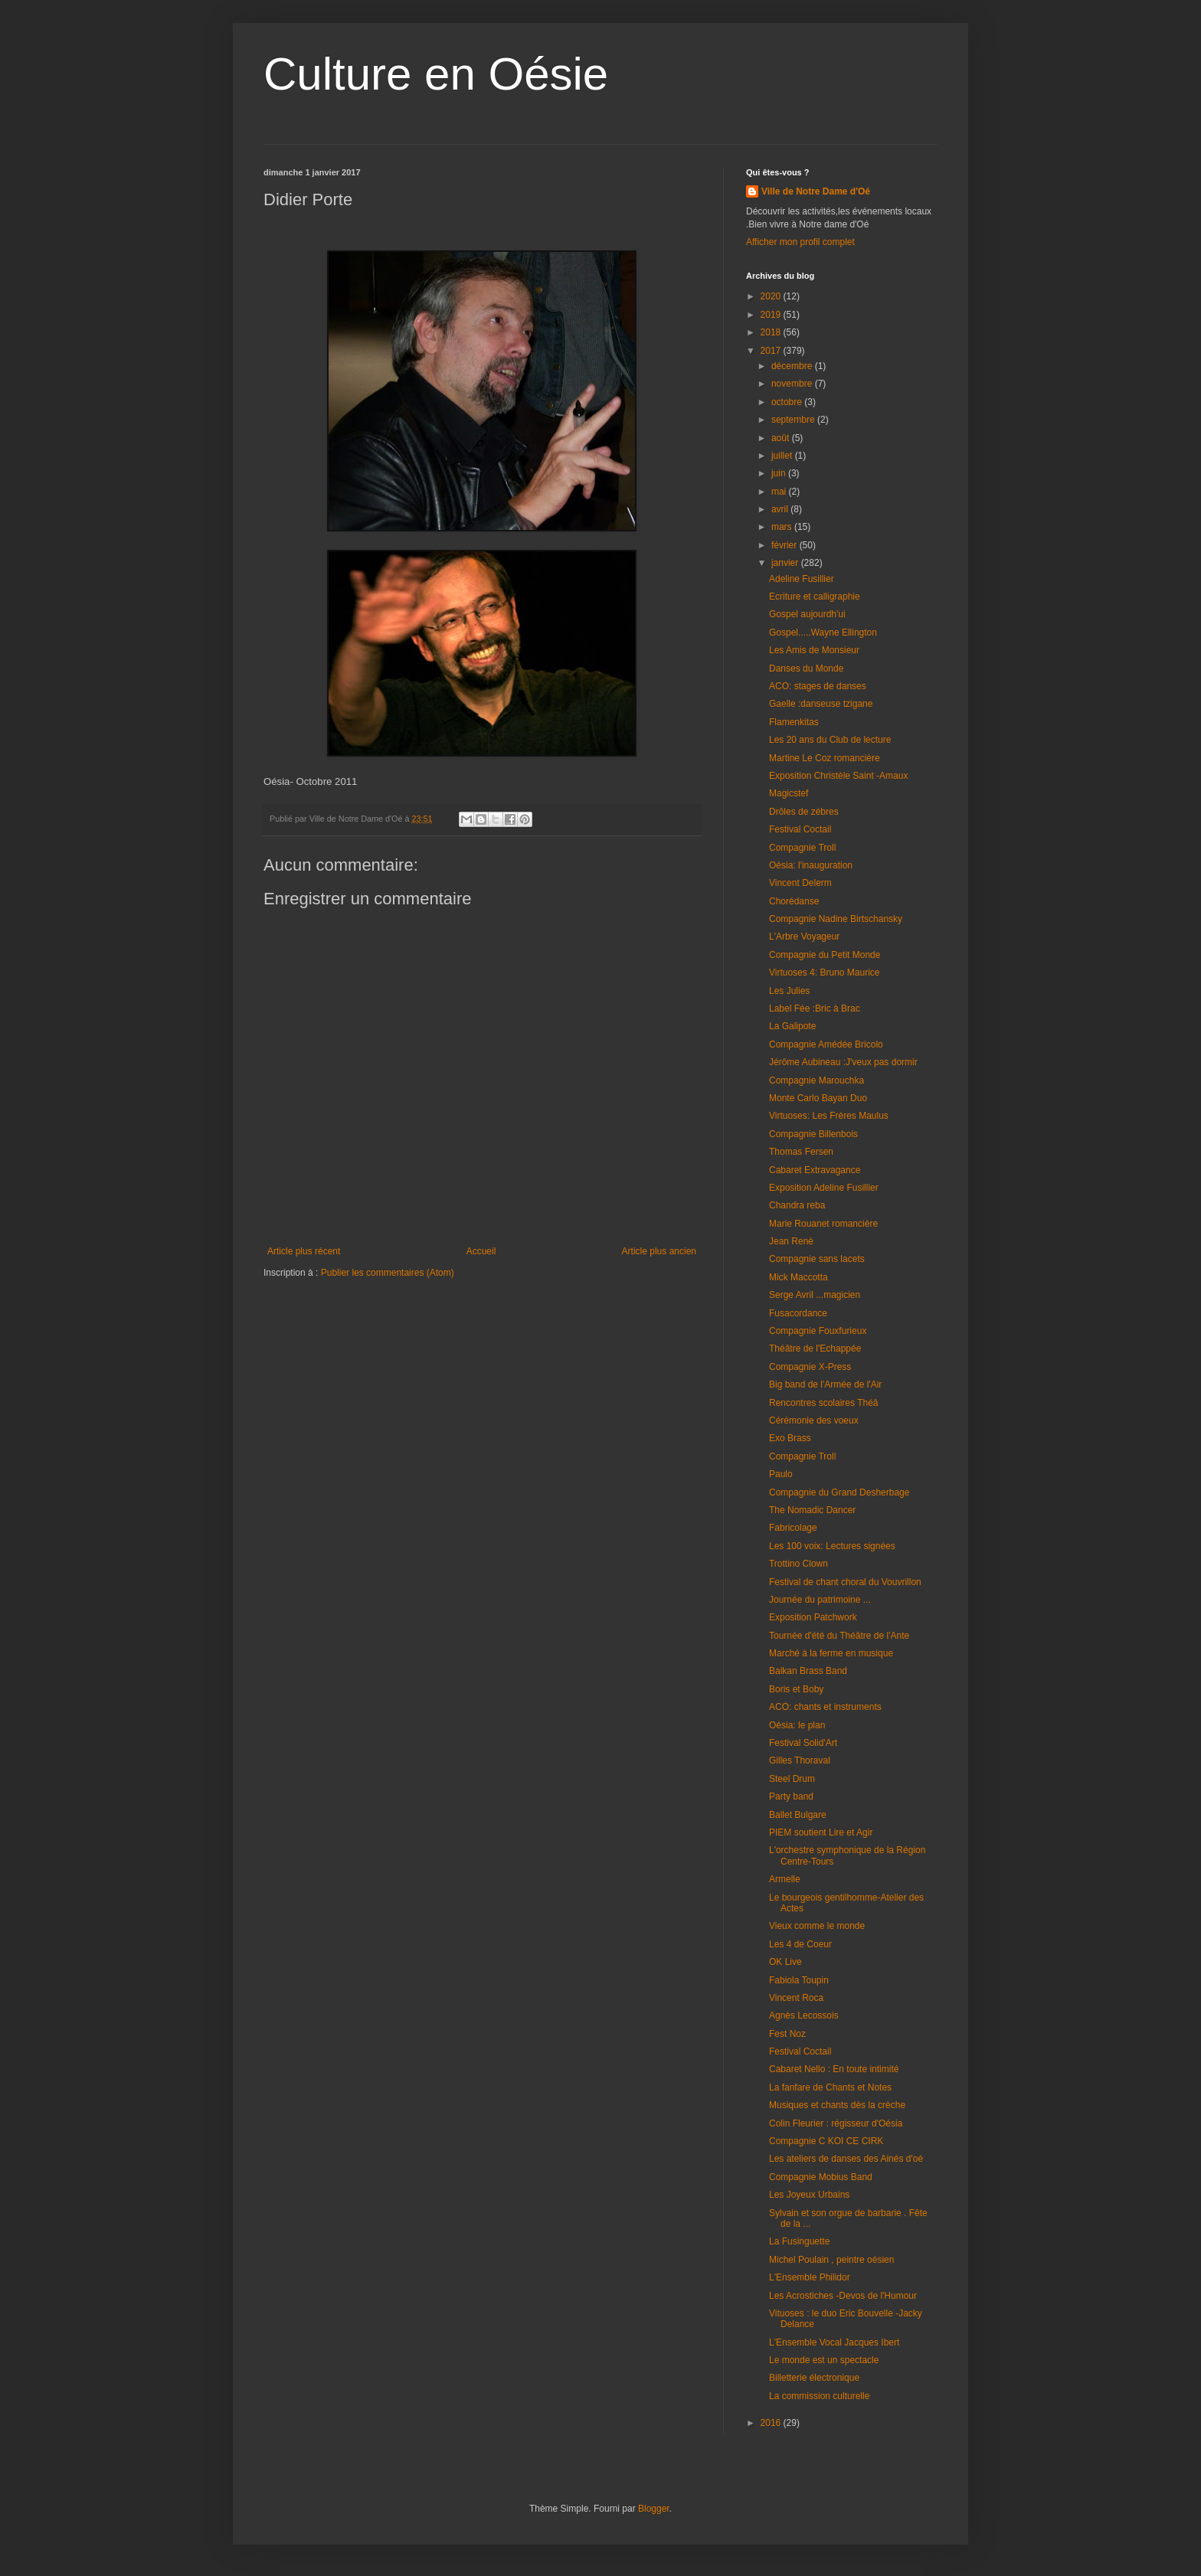 This screenshot has height=2576, width=1201. What do you see at coordinates (813, 1617) in the screenshot?
I see `Exposition Patchwork` at bounding box center [813, 1617].